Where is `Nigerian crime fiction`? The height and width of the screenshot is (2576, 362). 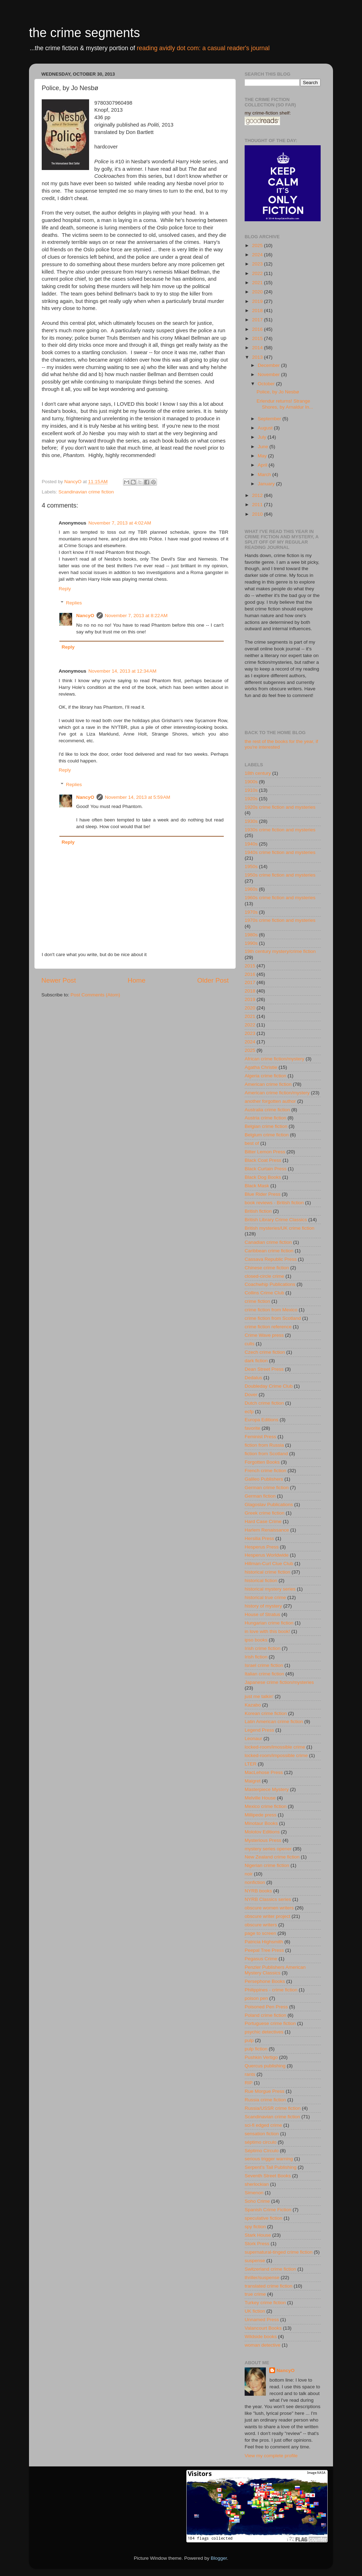
Nigerian crime fiction is located at coordinates (267, 1865).